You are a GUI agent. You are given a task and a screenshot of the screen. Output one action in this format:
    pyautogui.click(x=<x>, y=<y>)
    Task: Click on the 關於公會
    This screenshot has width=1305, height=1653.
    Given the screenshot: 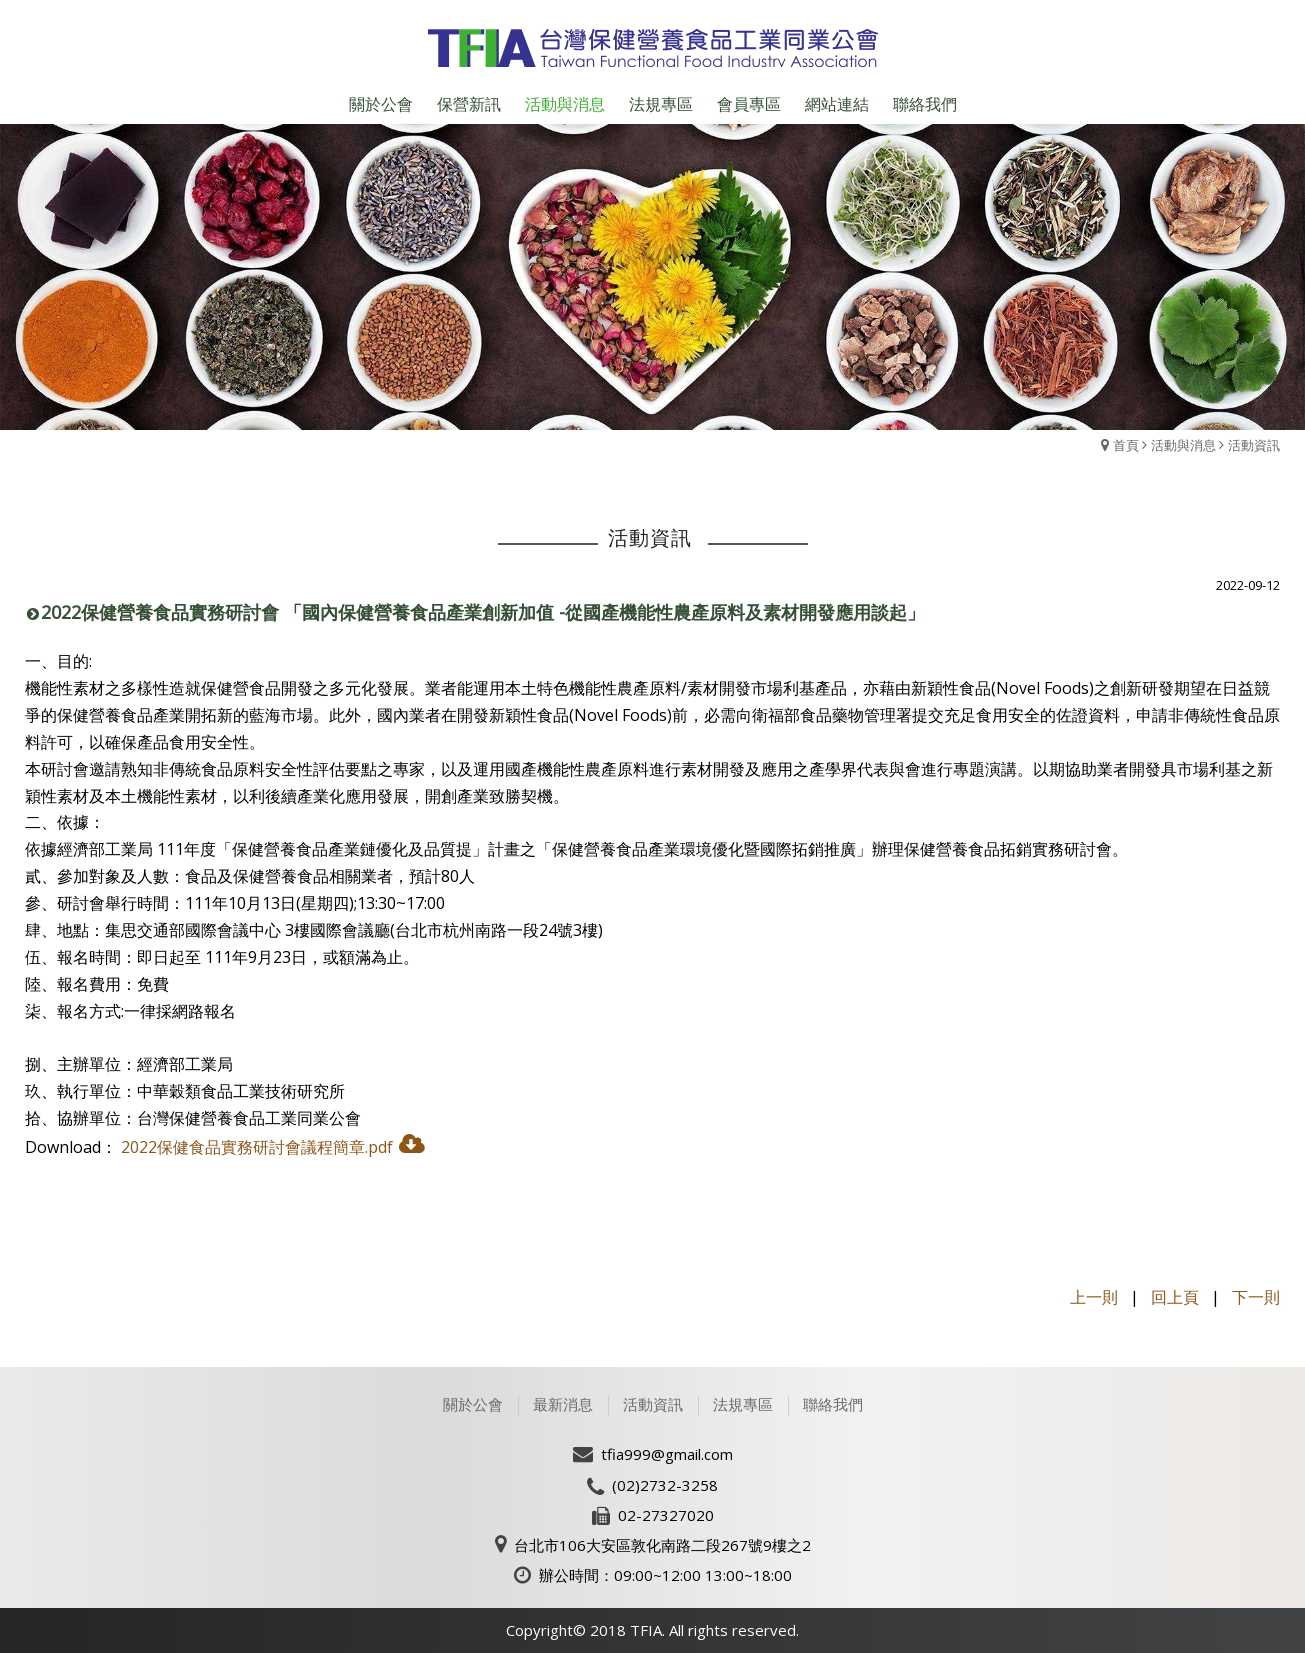 What is the action you would take?
    pyautogui.click(x=473, y=1404)
    